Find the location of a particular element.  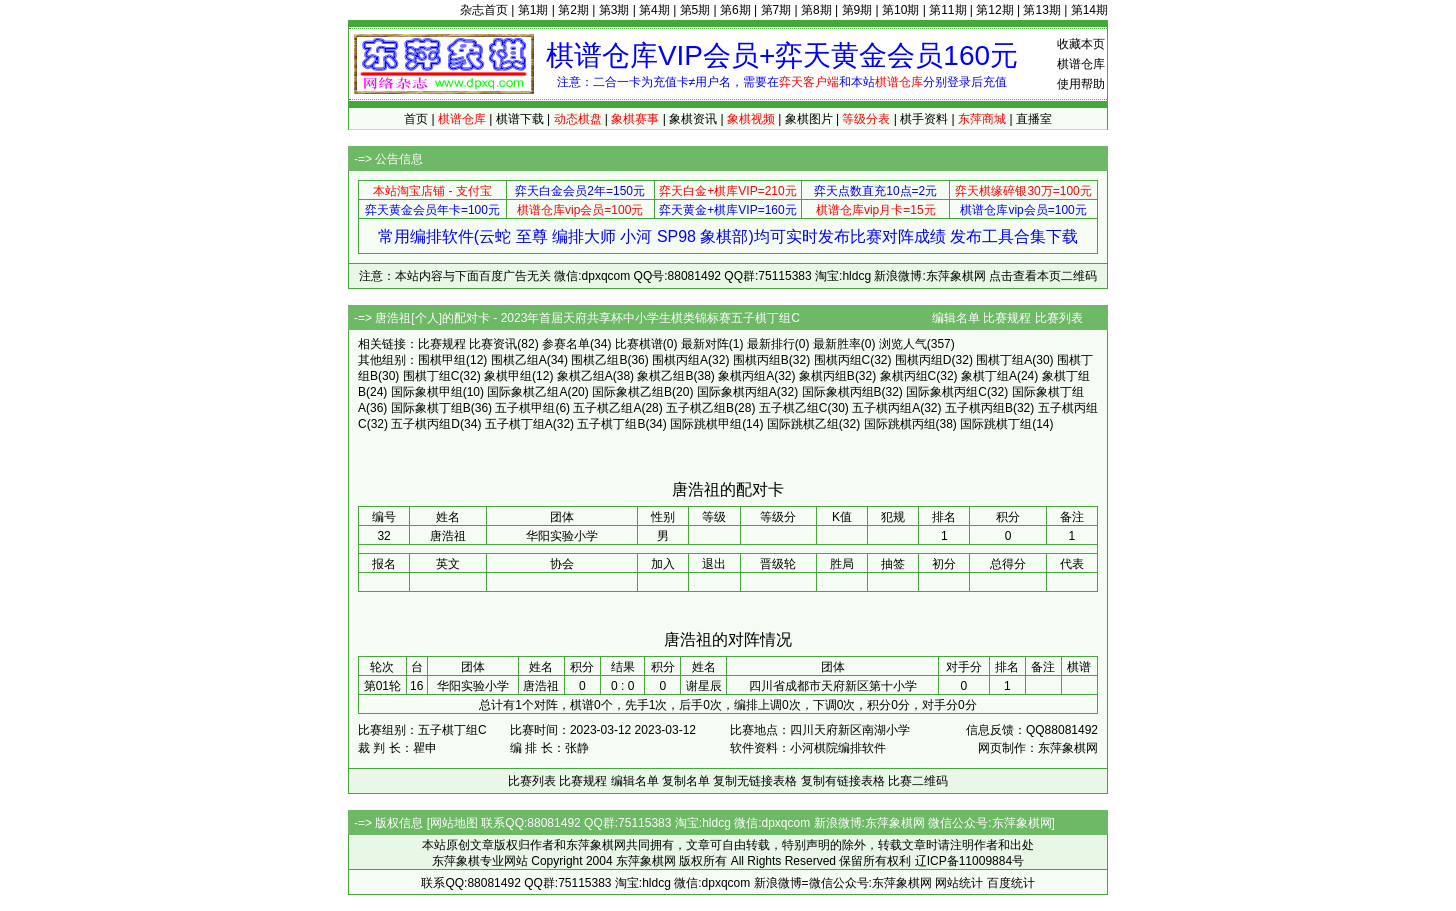

五子棋丙组B is located at coordinates (979, 408).